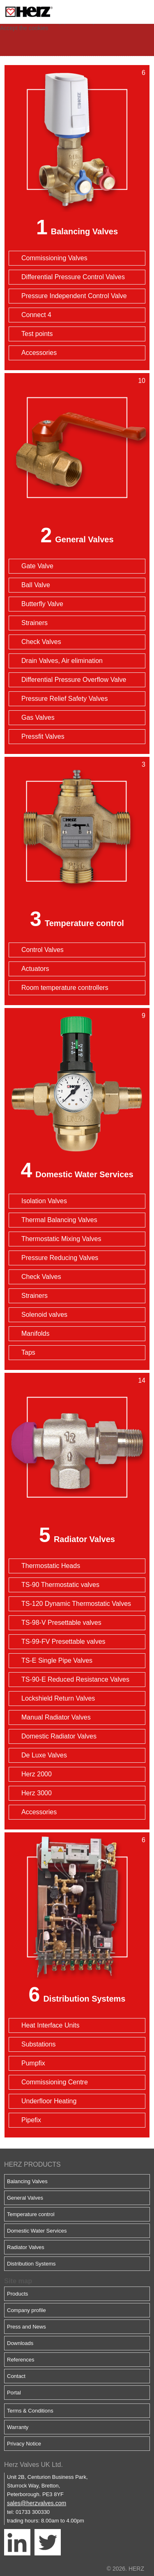 This screenshot has height=2576, width=154. What do you see at coordinates (84, 923) in the screenshot?
I see `Temperature control` at bounding box center [84, 923].